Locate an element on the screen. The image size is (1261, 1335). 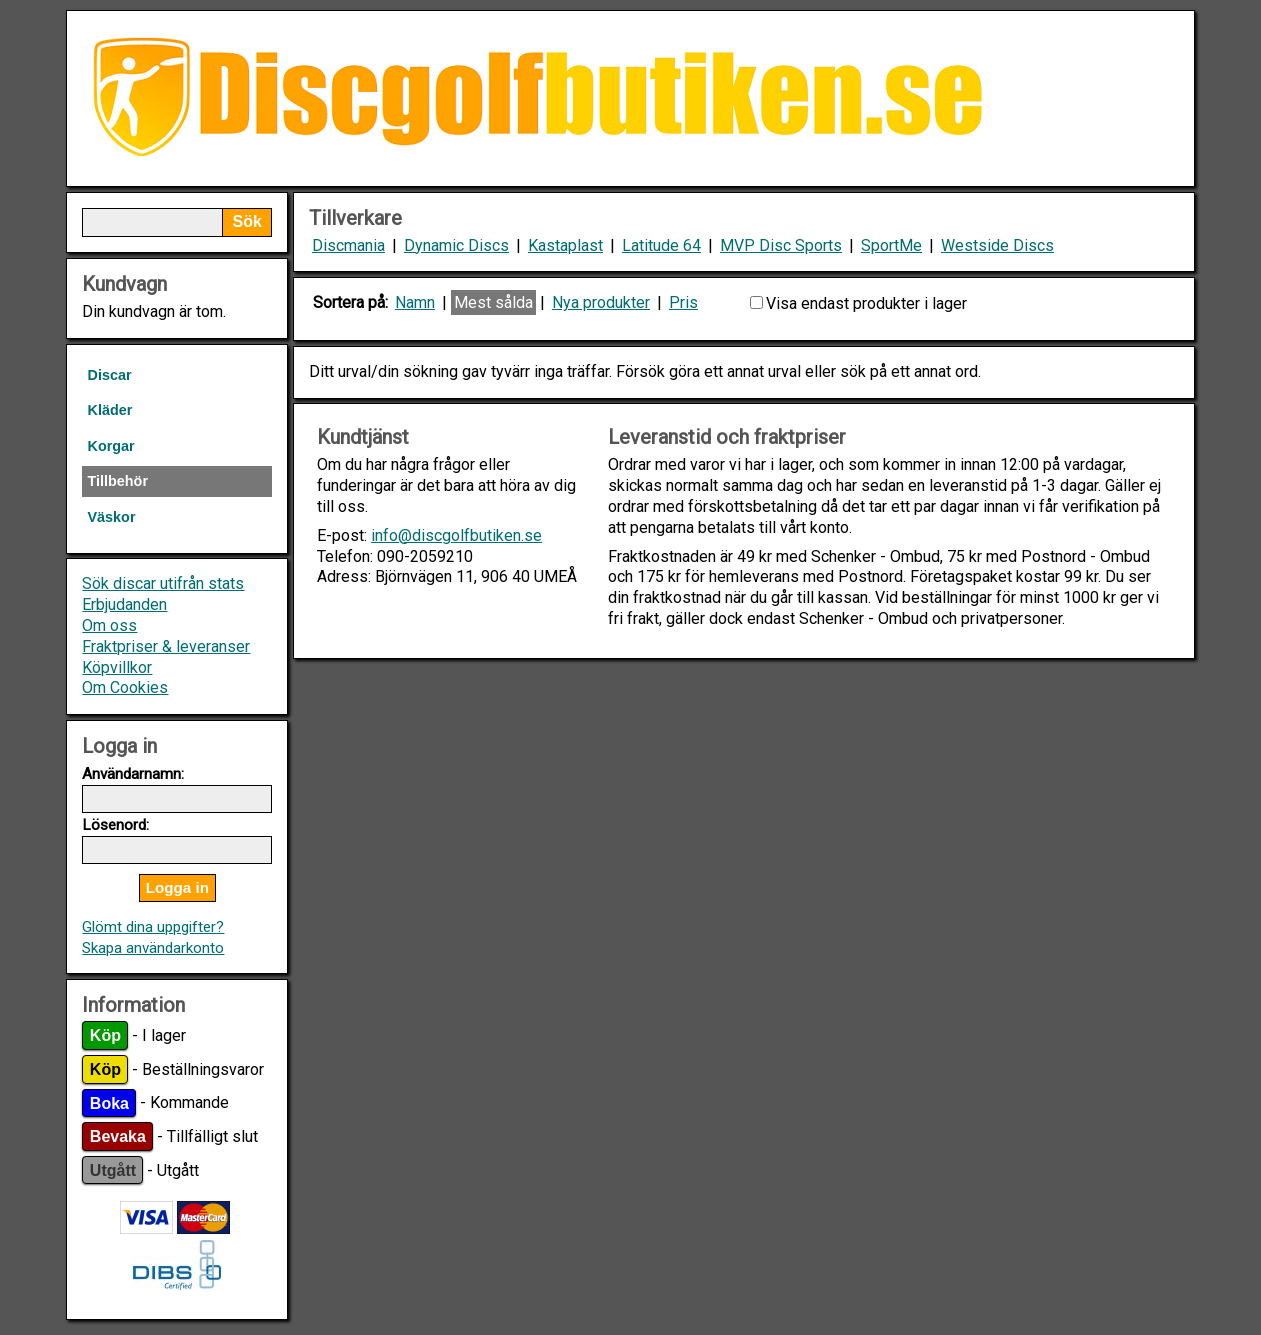
Kläder is located at coordinates (109, 410).